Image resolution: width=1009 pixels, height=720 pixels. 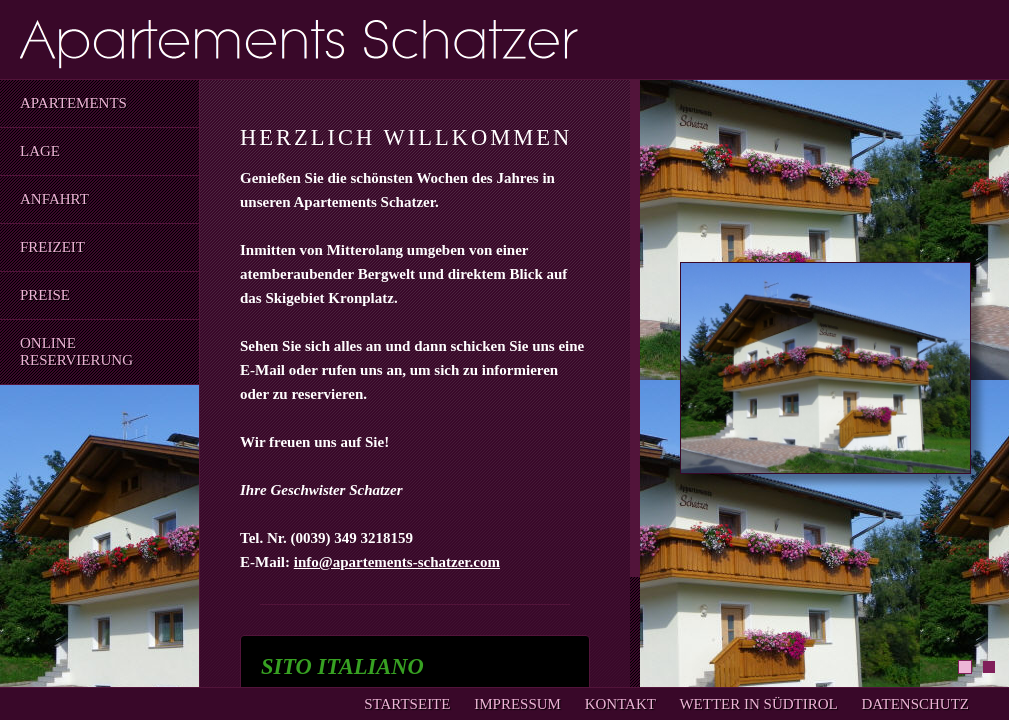 I want to click on Wetter In Südtirol, so click(x=758, y=704).